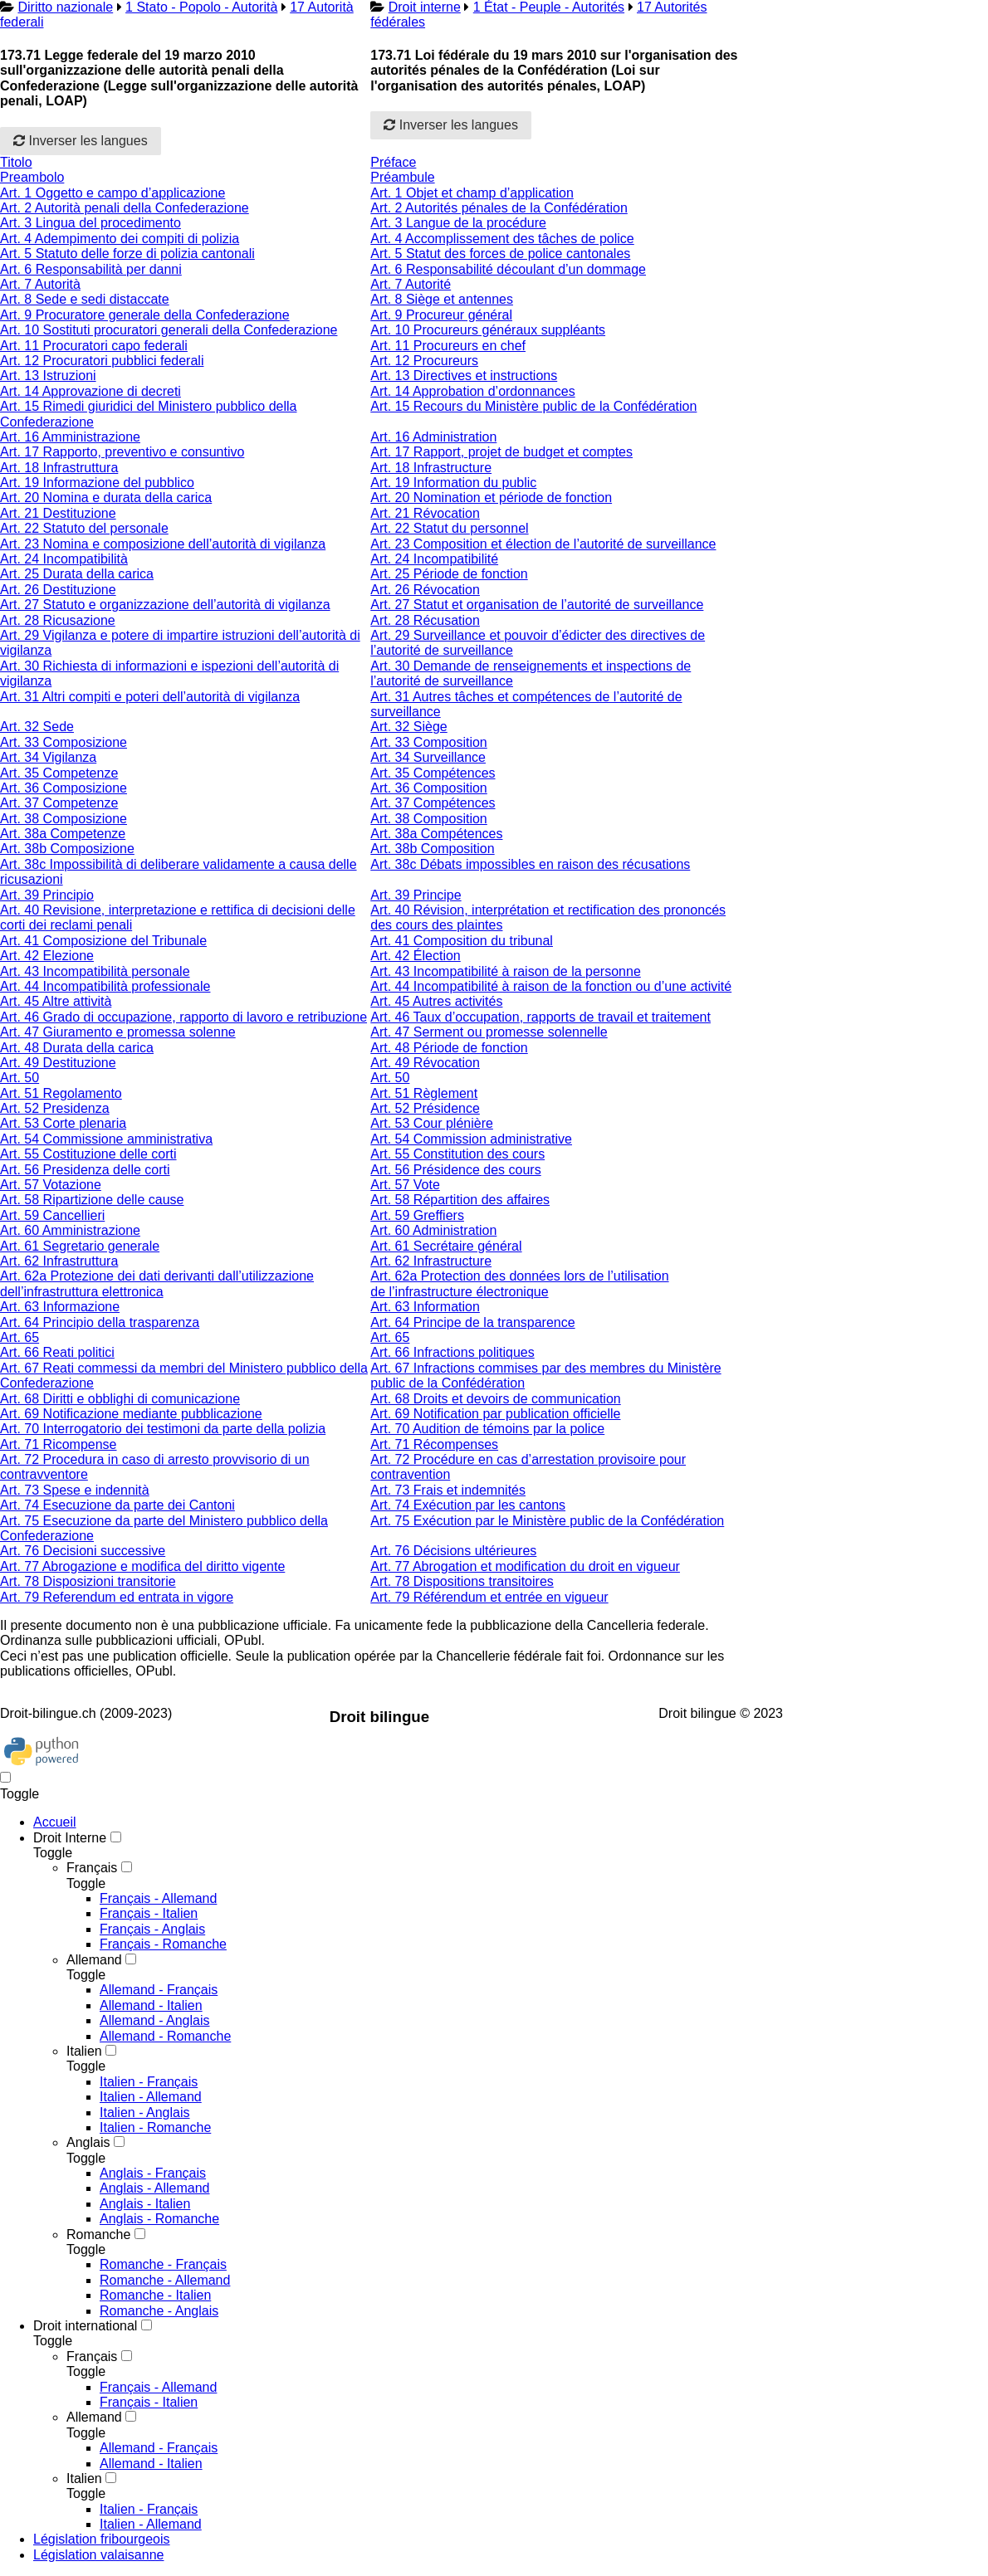  Describe the element at coordinates (59, 1261) in the screenshot. I see `Art. 62 Infrastruttura` at that location.